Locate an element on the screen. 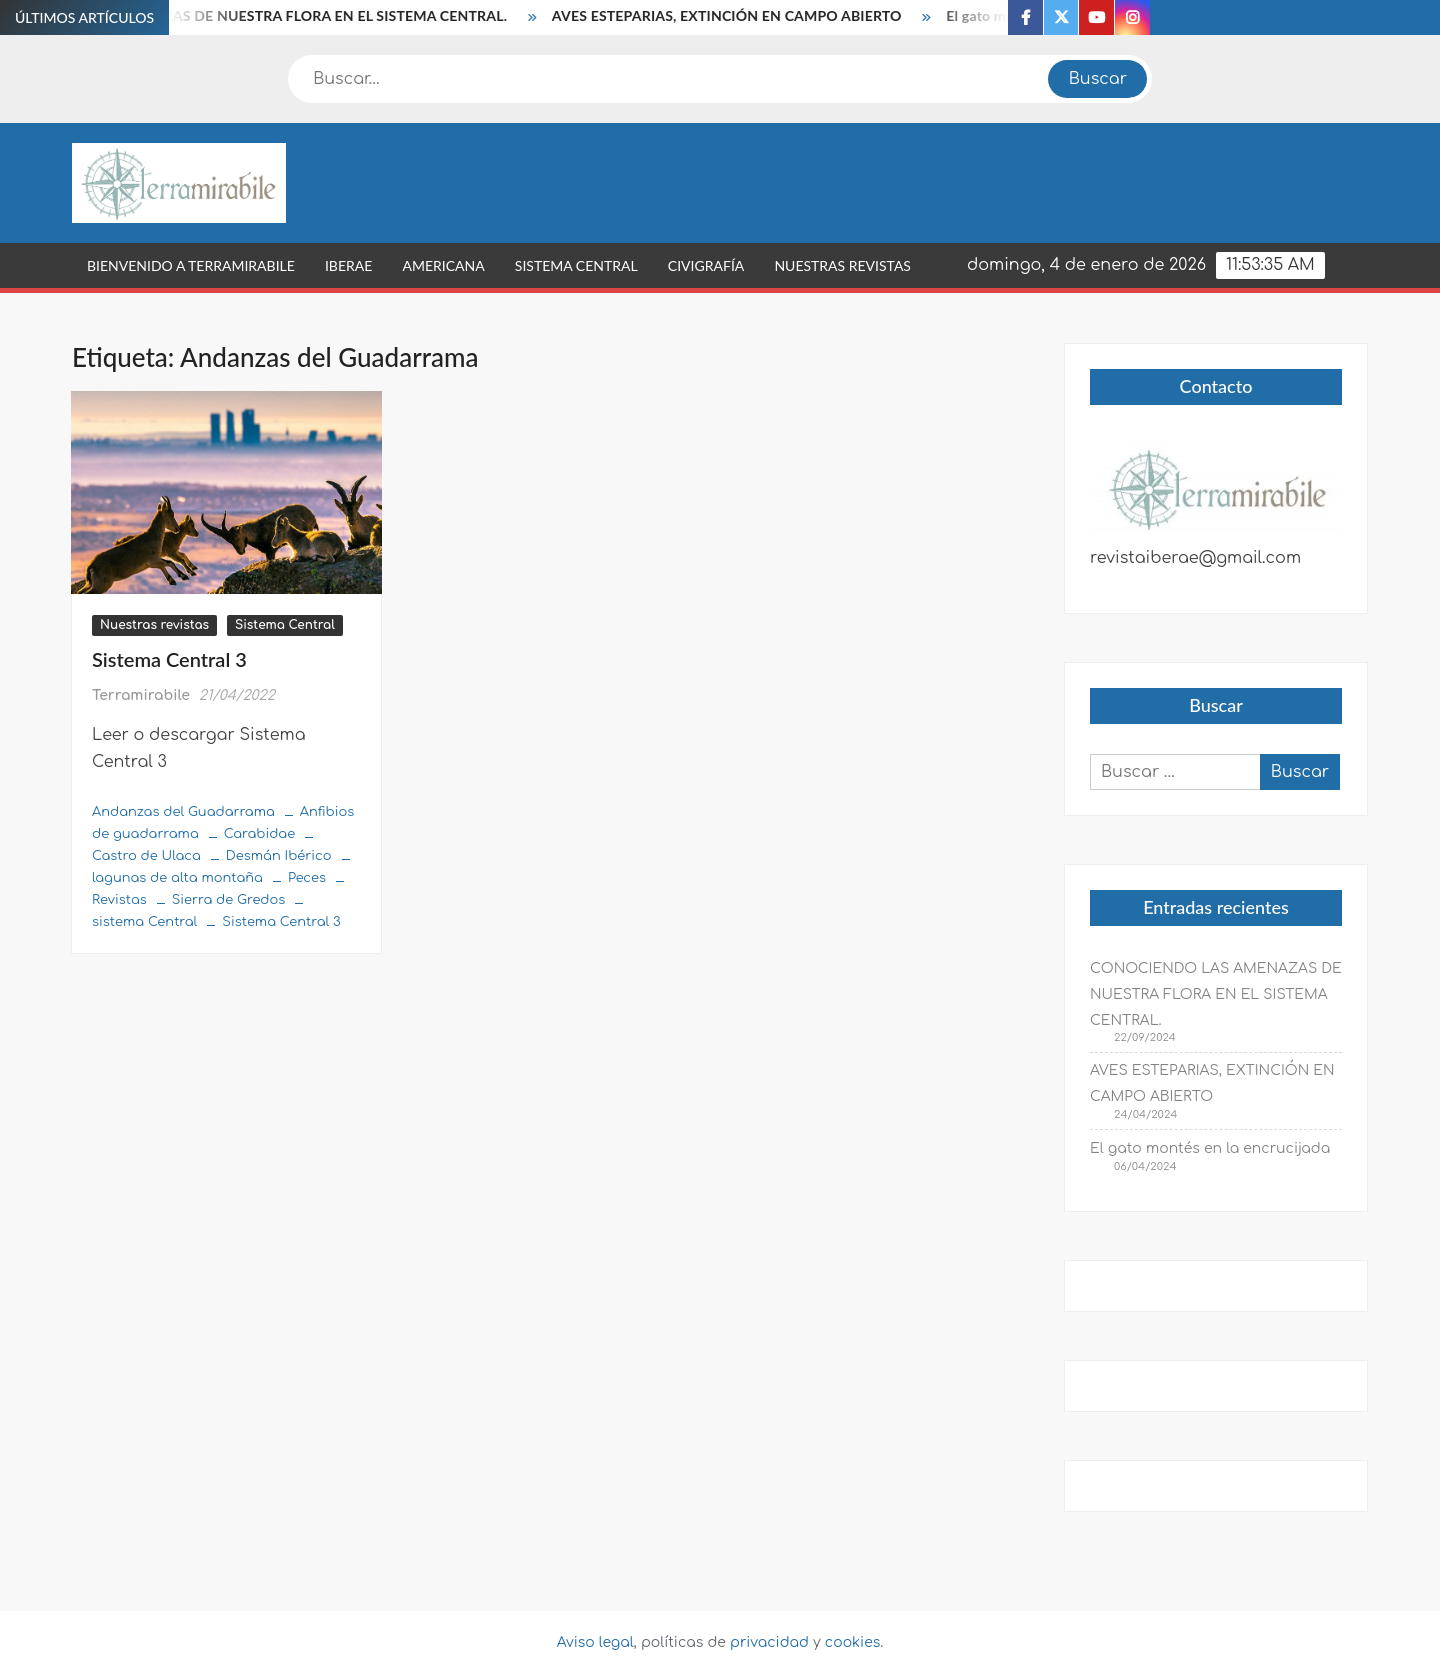  cookies is located at coordinates (852, 1642).